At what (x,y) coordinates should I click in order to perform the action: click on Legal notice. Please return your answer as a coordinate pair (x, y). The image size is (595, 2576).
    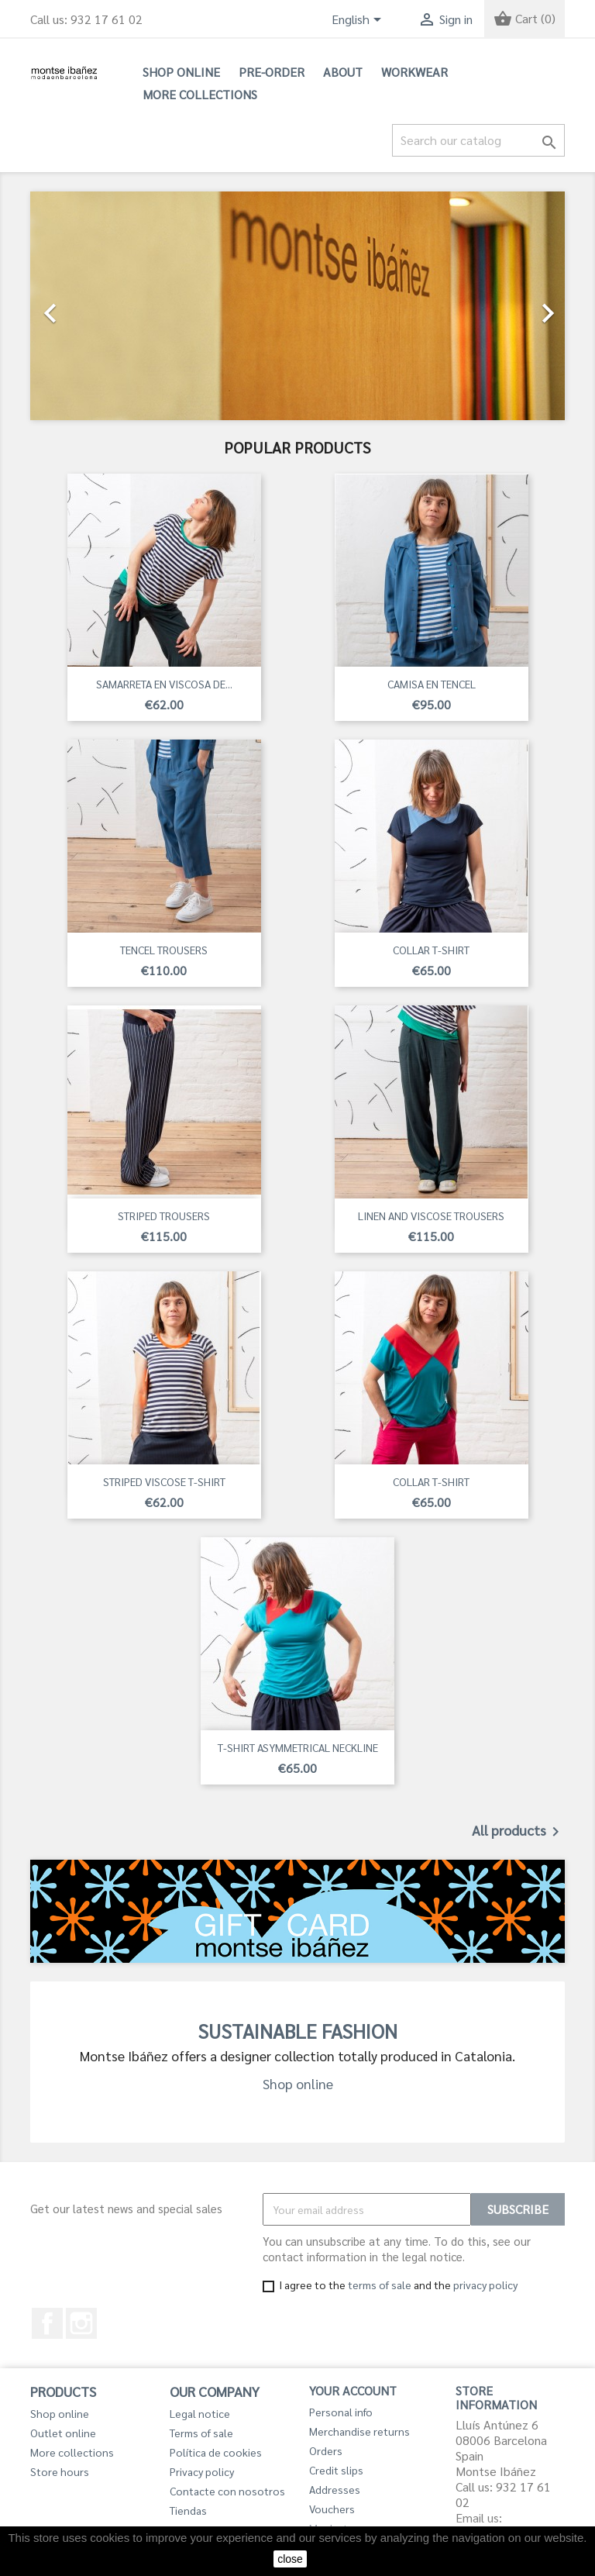
    Looking at the image, I should click on (200, 2413).